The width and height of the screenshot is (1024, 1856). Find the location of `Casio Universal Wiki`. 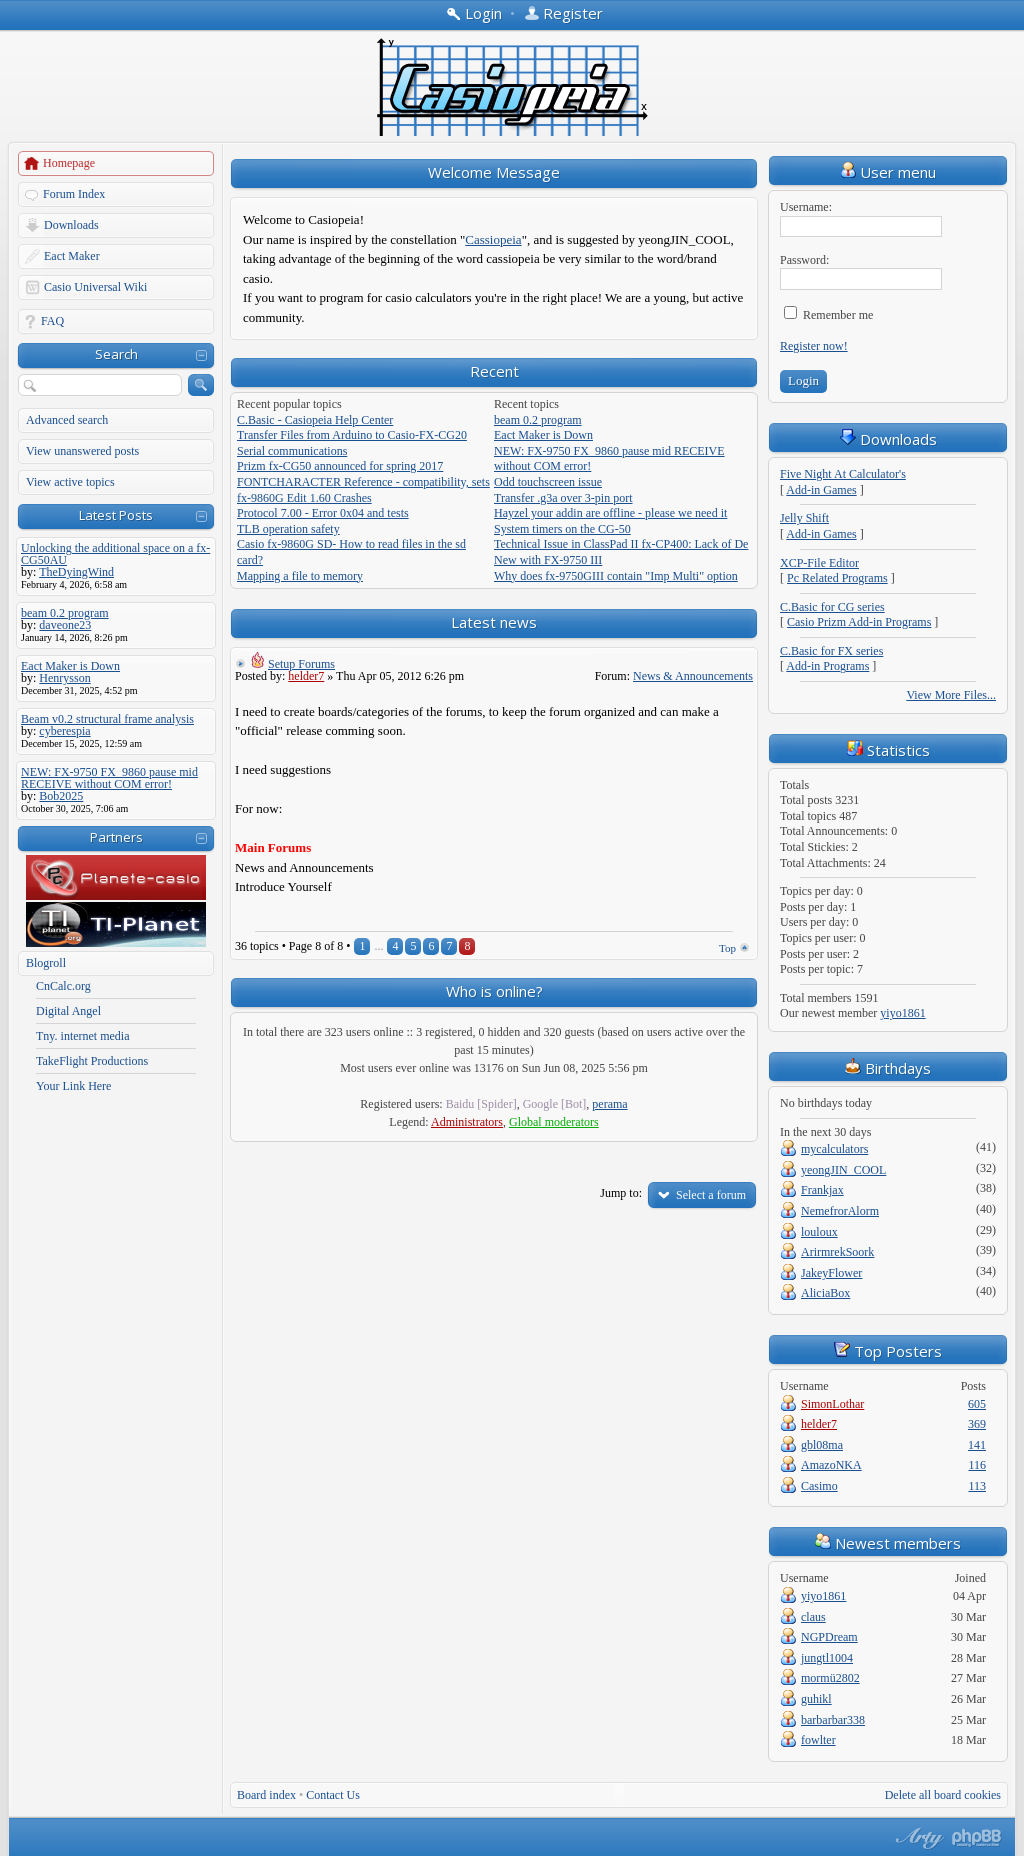

Casio Universal Wiki is located at coordinates (95, 287).